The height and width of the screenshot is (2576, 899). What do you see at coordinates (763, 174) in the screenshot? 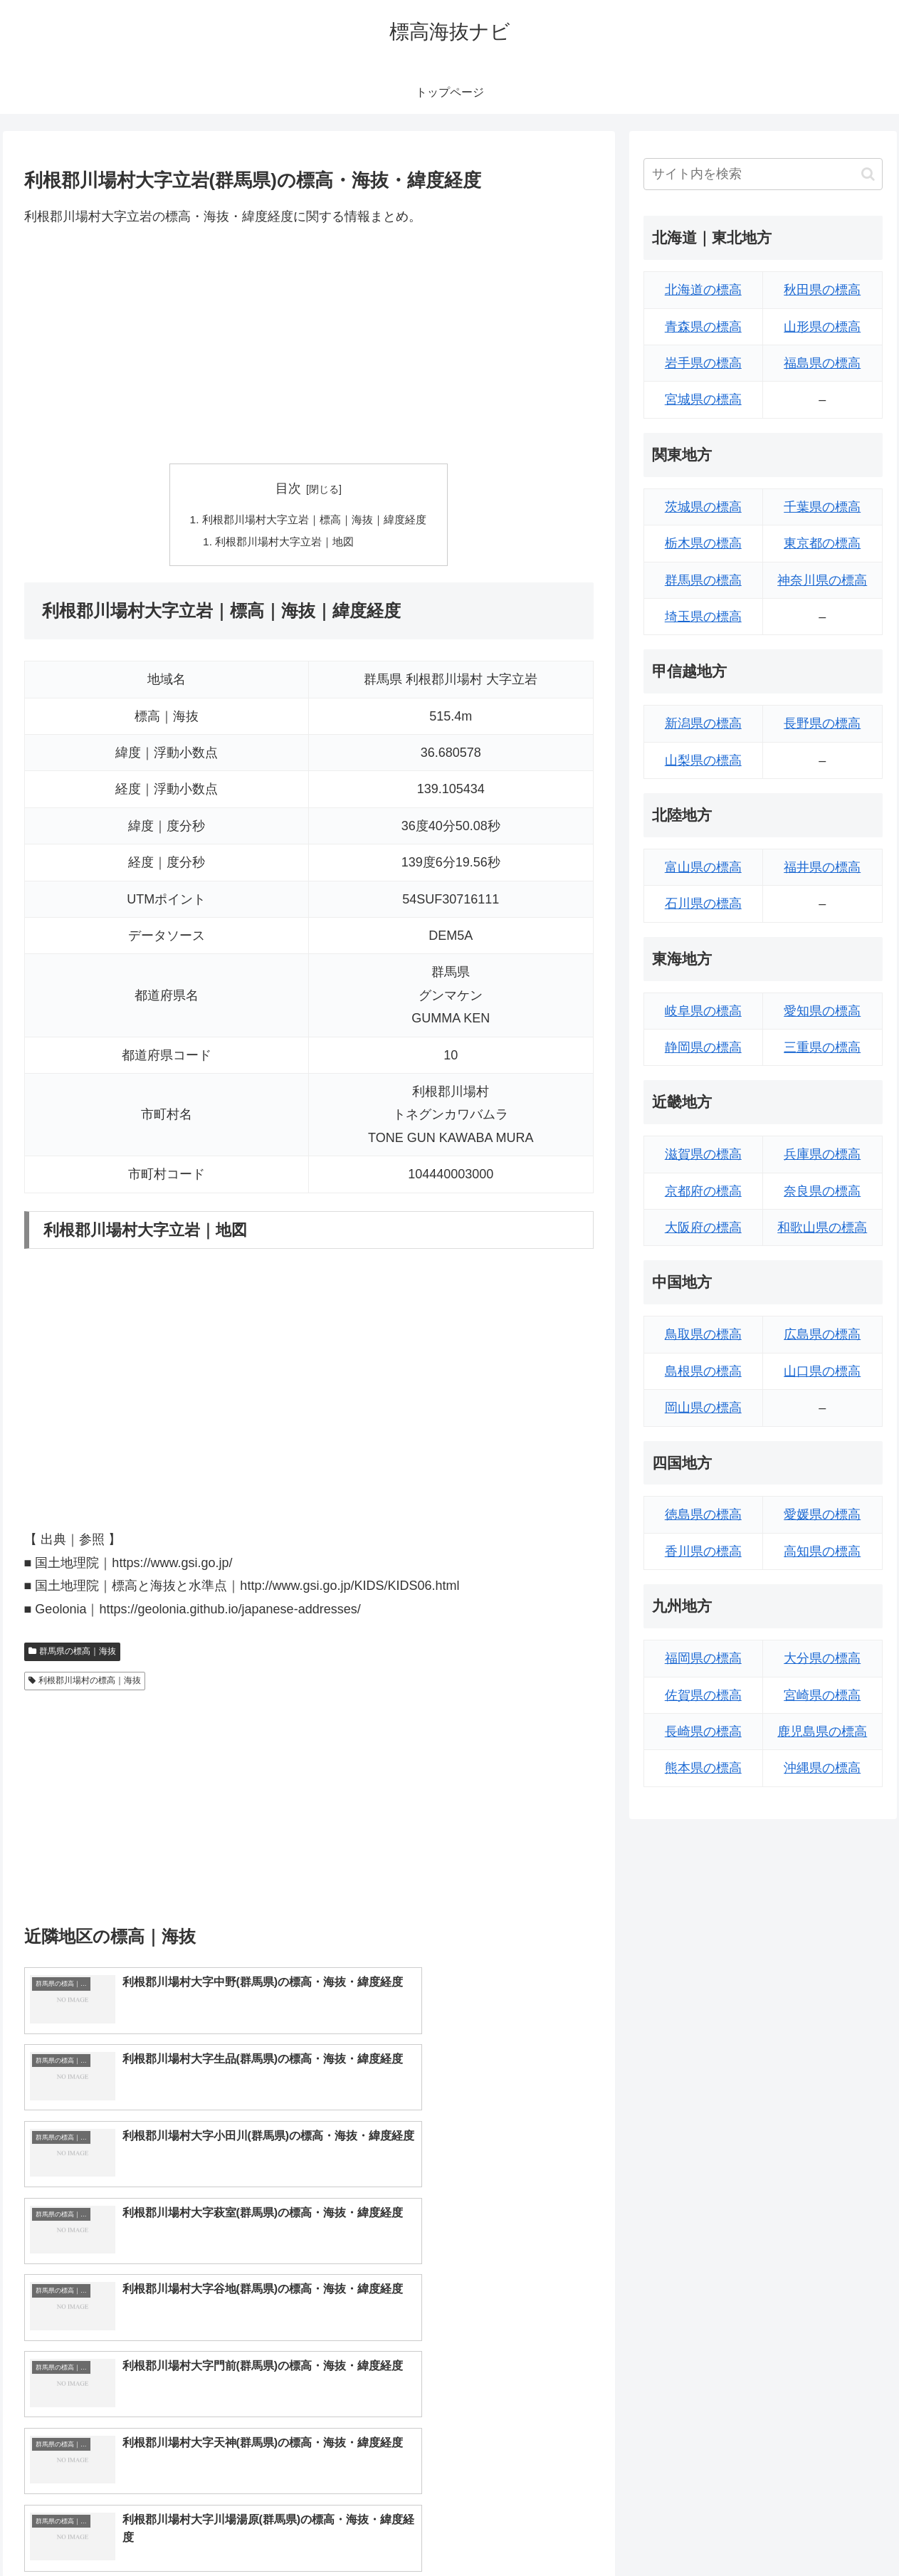
I see `[input]` at bounding box center [763, 174].